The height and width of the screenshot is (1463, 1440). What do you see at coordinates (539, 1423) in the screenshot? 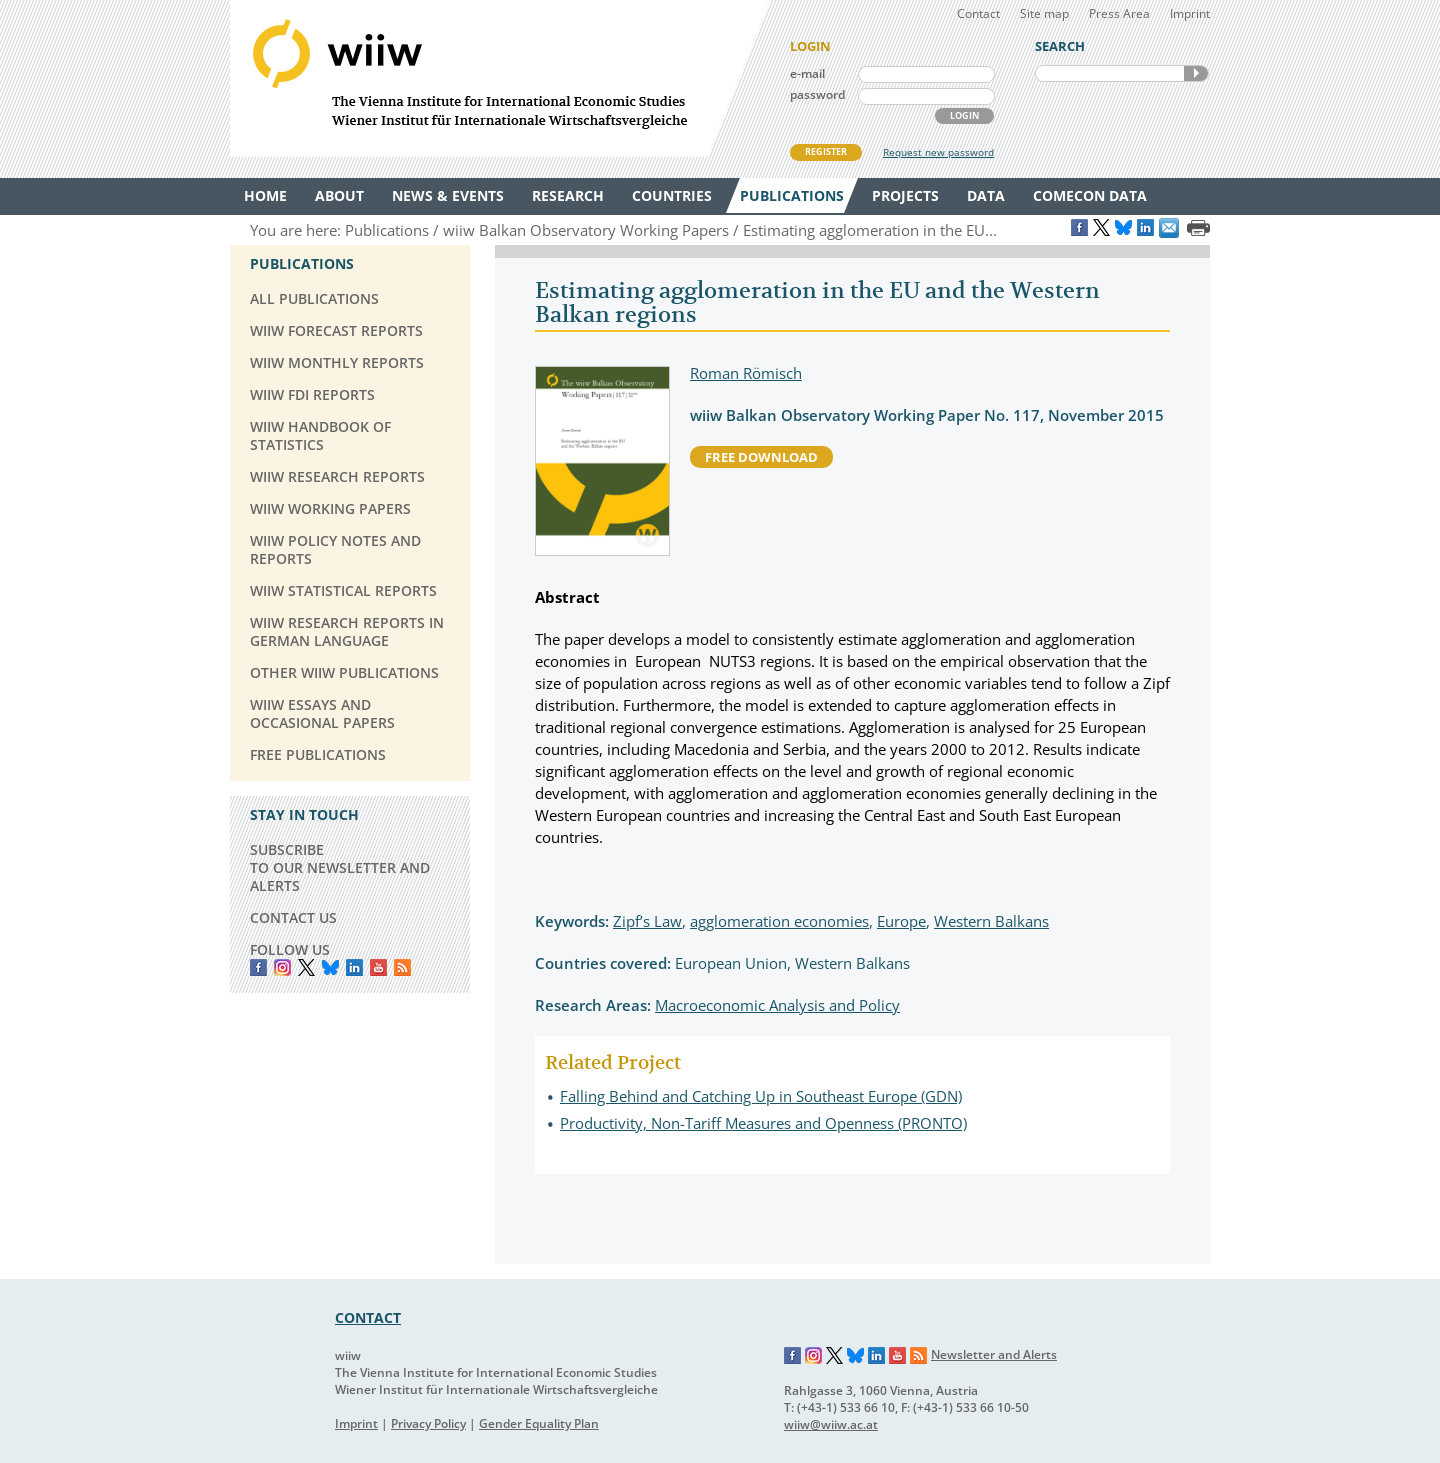
I see `Gender Equality Plan` at bounding box center [539, 1423].